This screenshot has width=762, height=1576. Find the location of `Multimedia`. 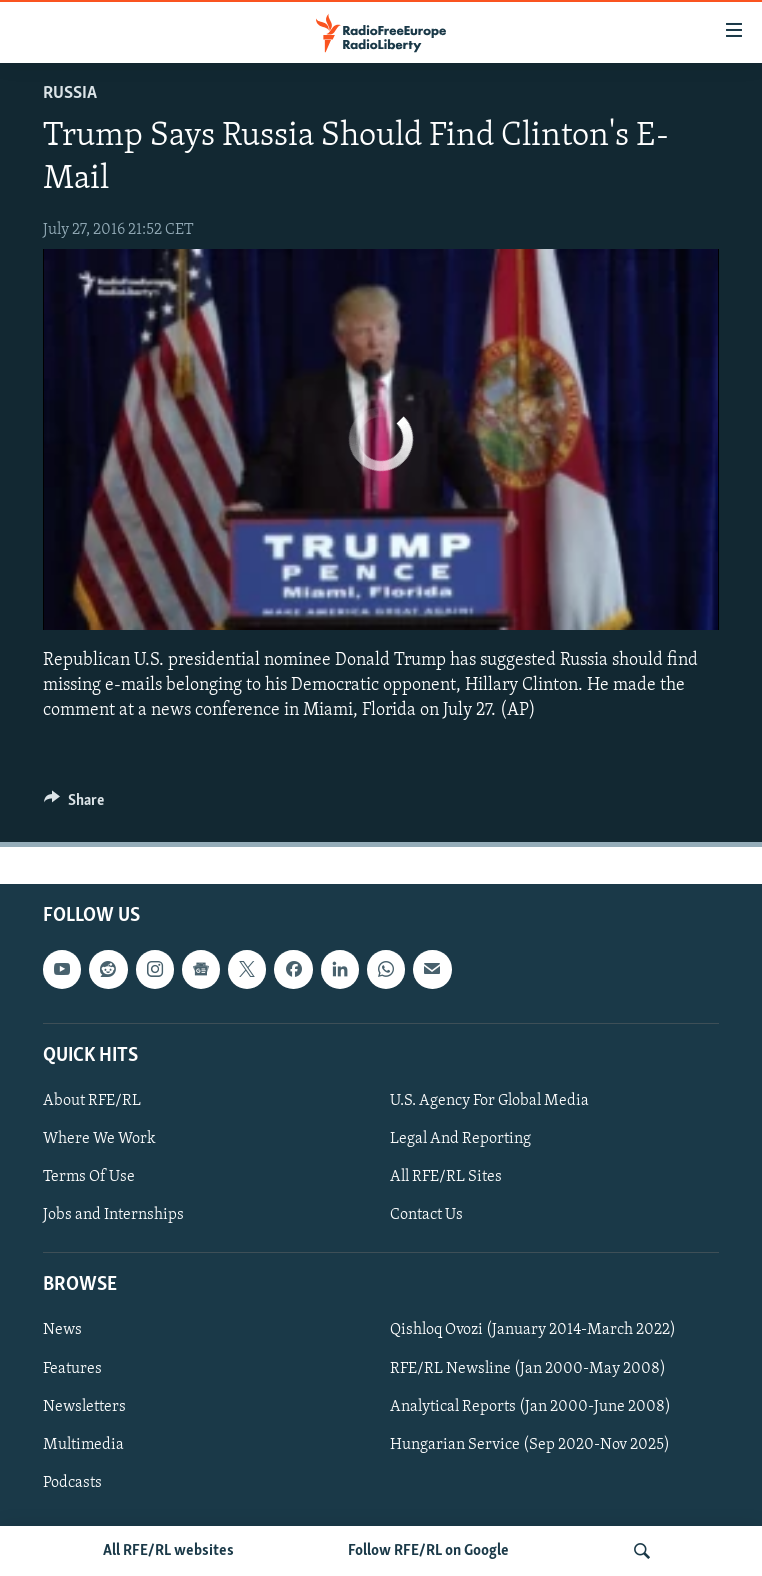

Multimedia is located at coordinates (83, 1445).